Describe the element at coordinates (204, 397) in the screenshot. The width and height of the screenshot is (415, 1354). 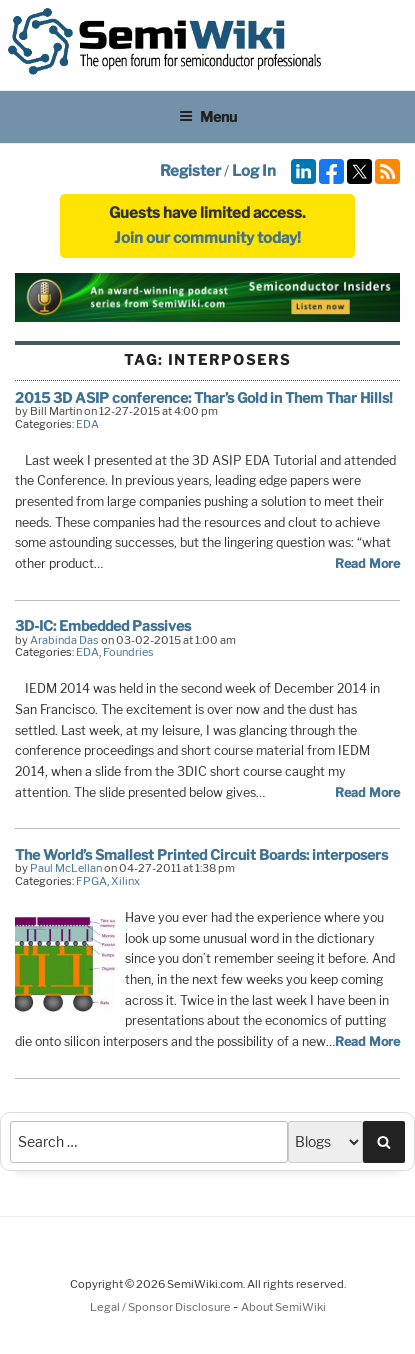
I see `2015 3D ASIP conference: Thar’s Gold in Them Thar Hills!` at that location.